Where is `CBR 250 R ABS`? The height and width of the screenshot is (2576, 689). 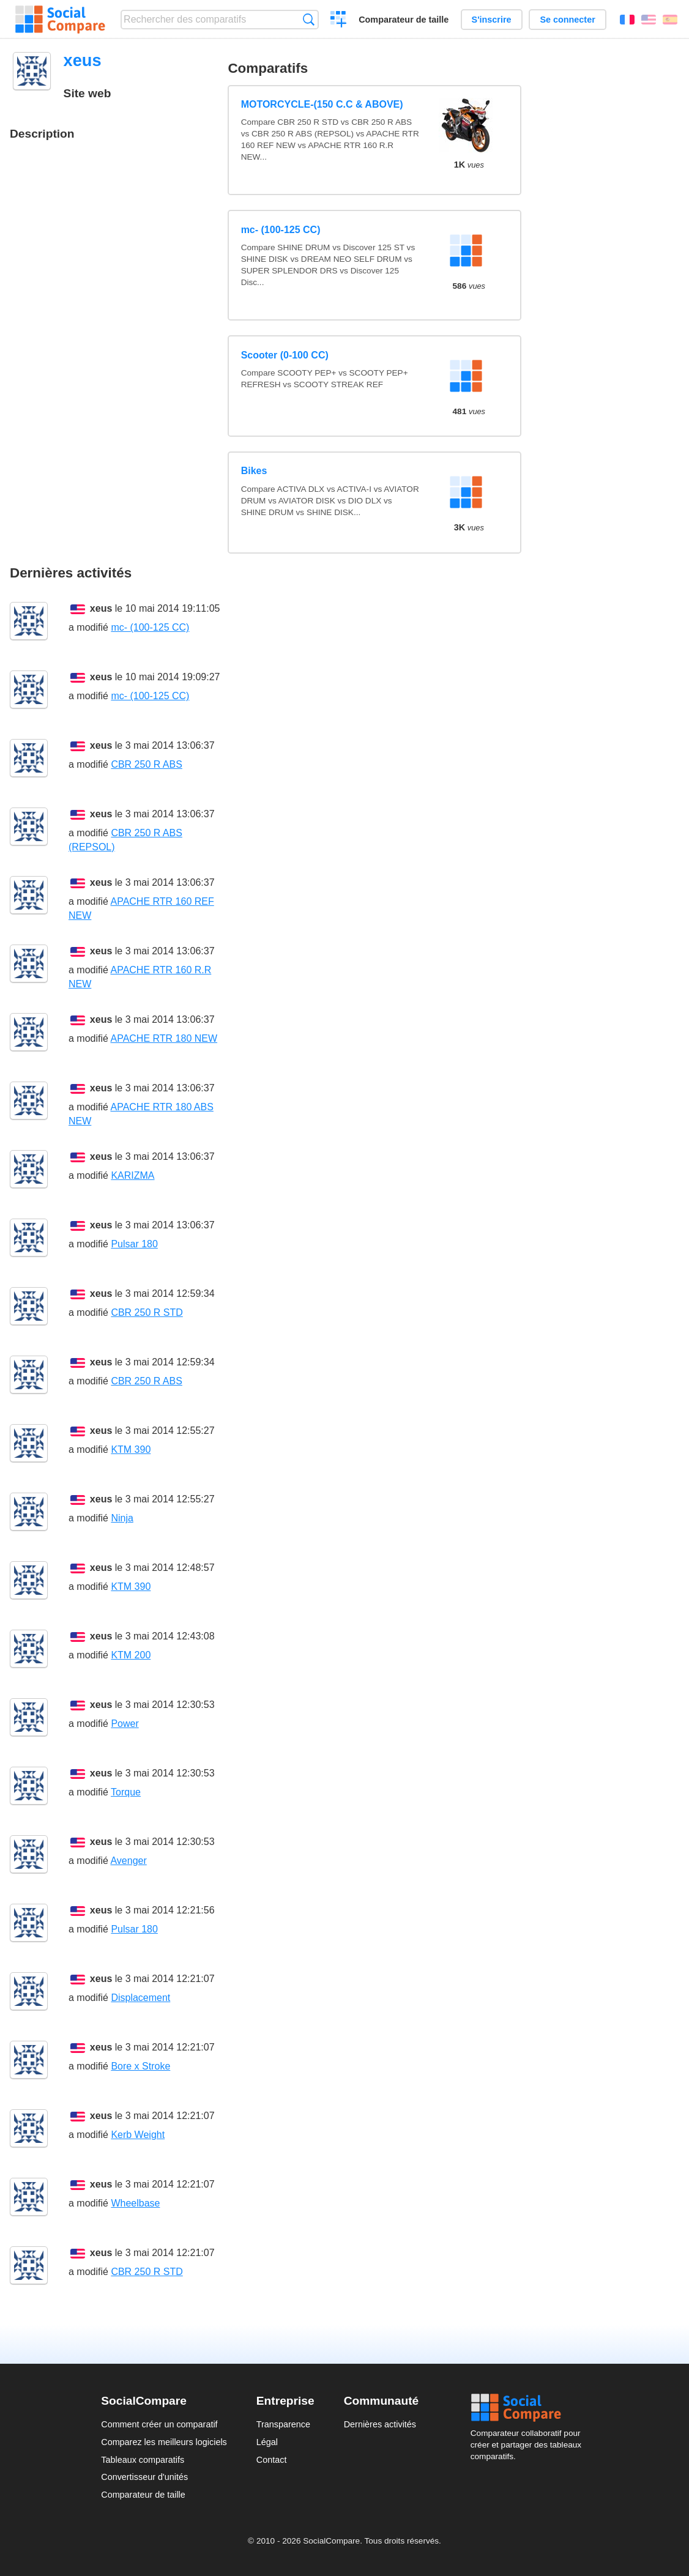
CBR 250 R ABS is located at coordinates (146, 764).